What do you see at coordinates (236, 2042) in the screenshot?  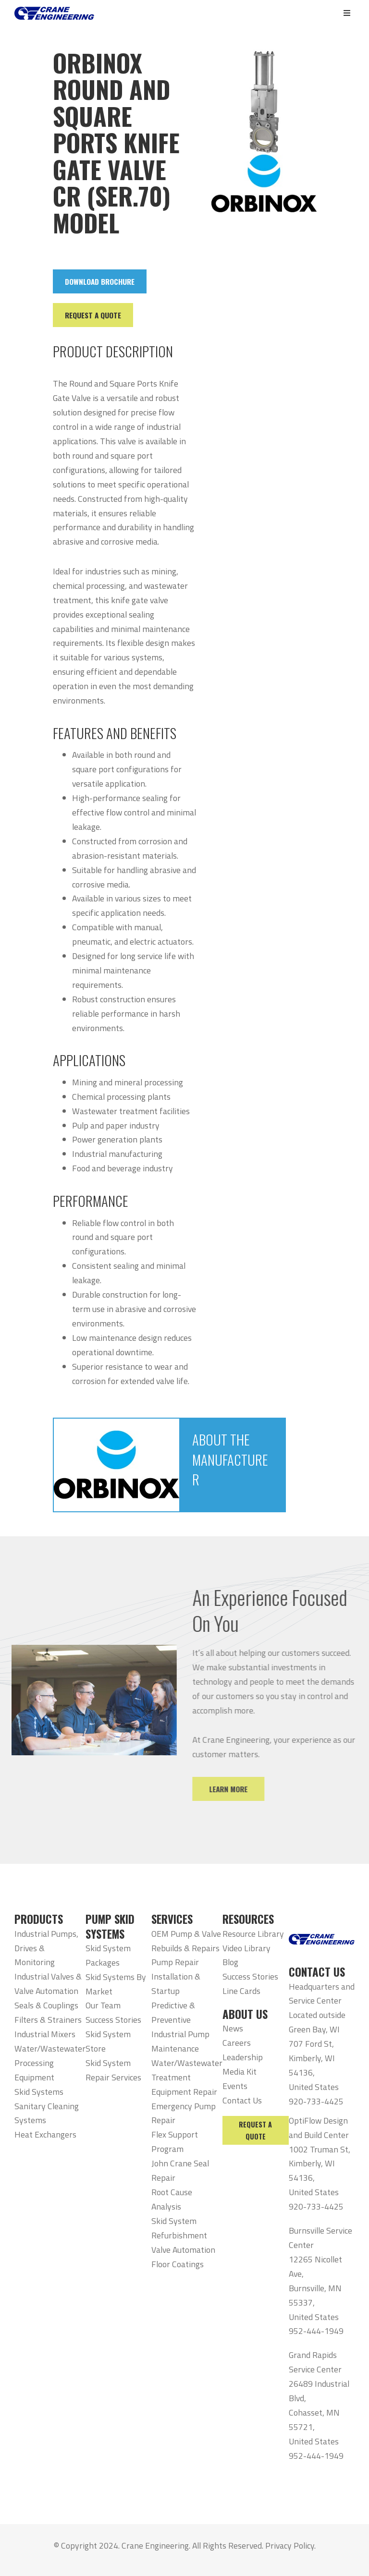 I see `Careers` at bounding box center [236, 2042].